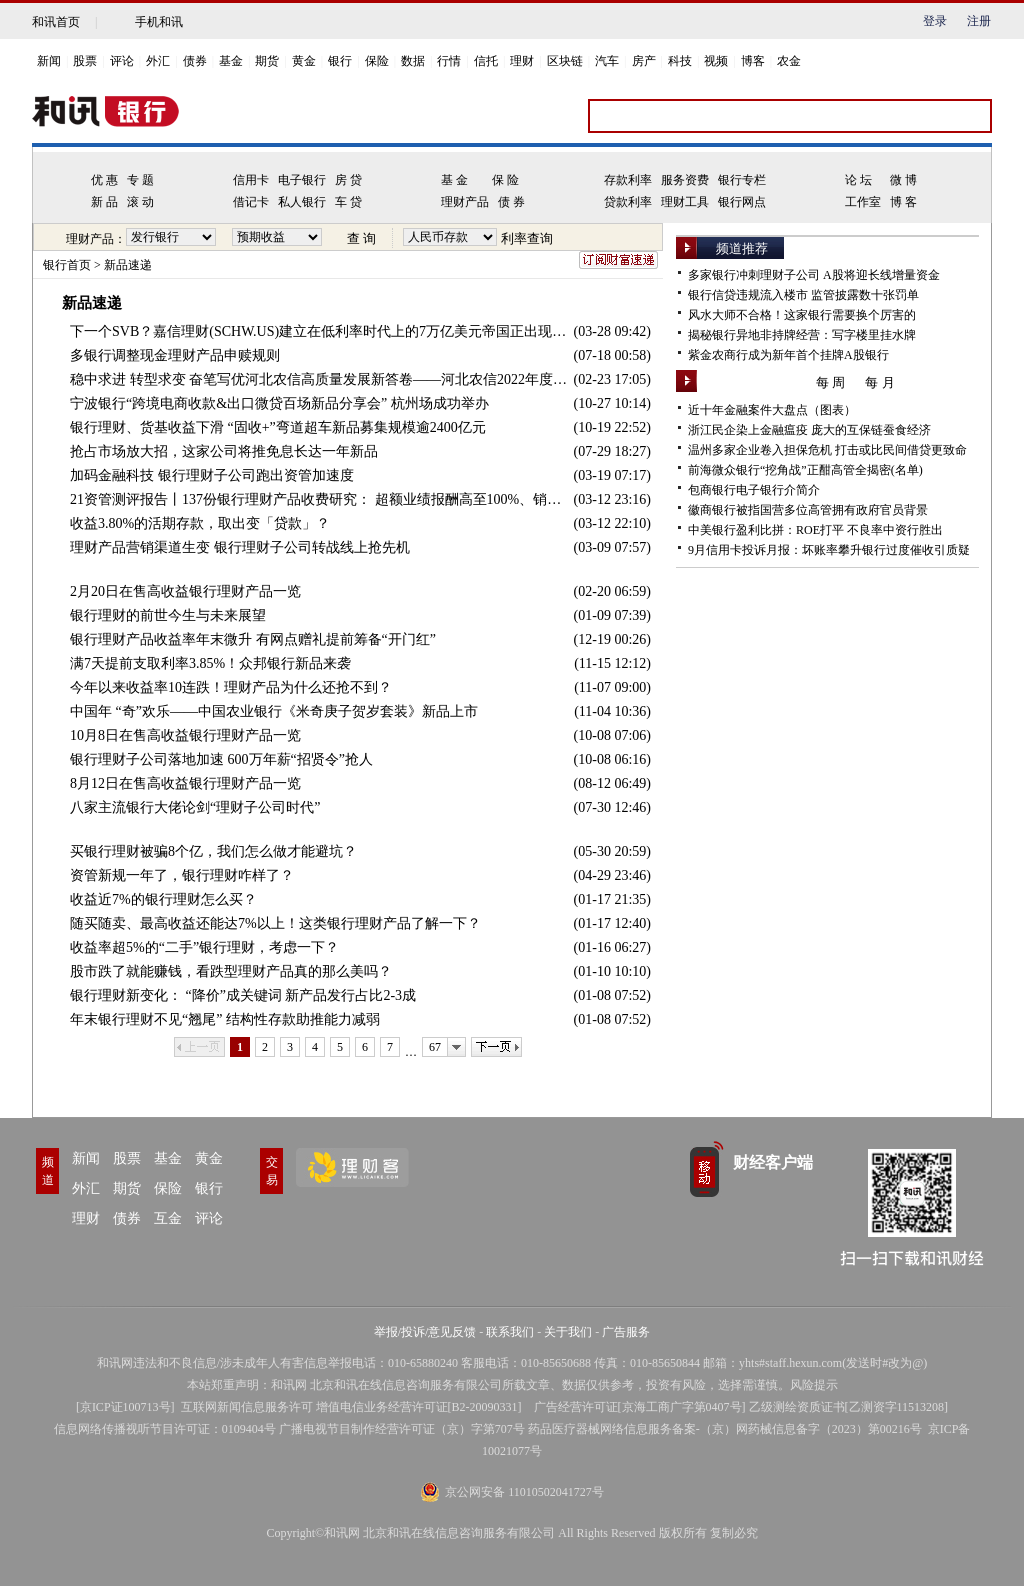  What do you see at coordinates (302, 202) in the screenshot?
I see `私人银行` at bounding box center [302, 202].